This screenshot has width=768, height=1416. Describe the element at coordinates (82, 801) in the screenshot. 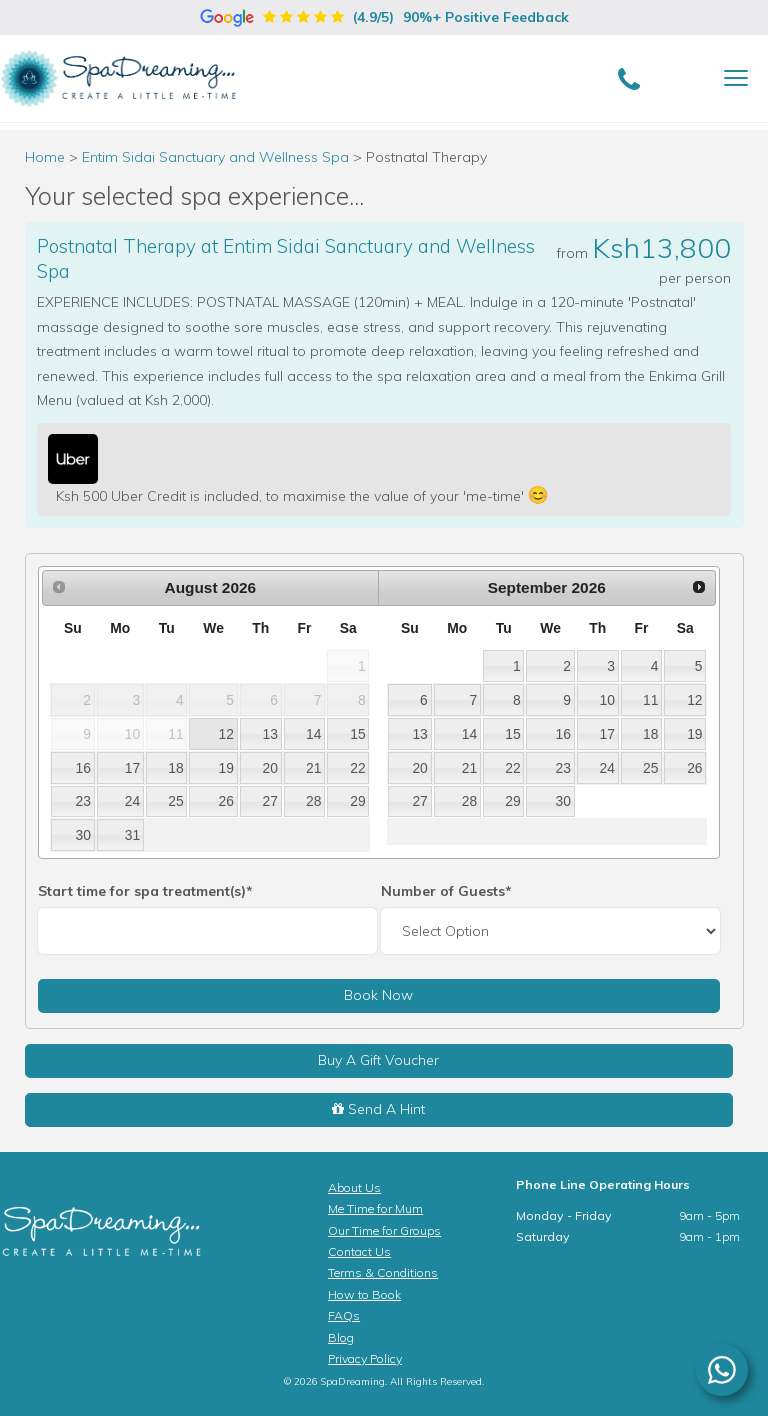

I see `23` at that location.